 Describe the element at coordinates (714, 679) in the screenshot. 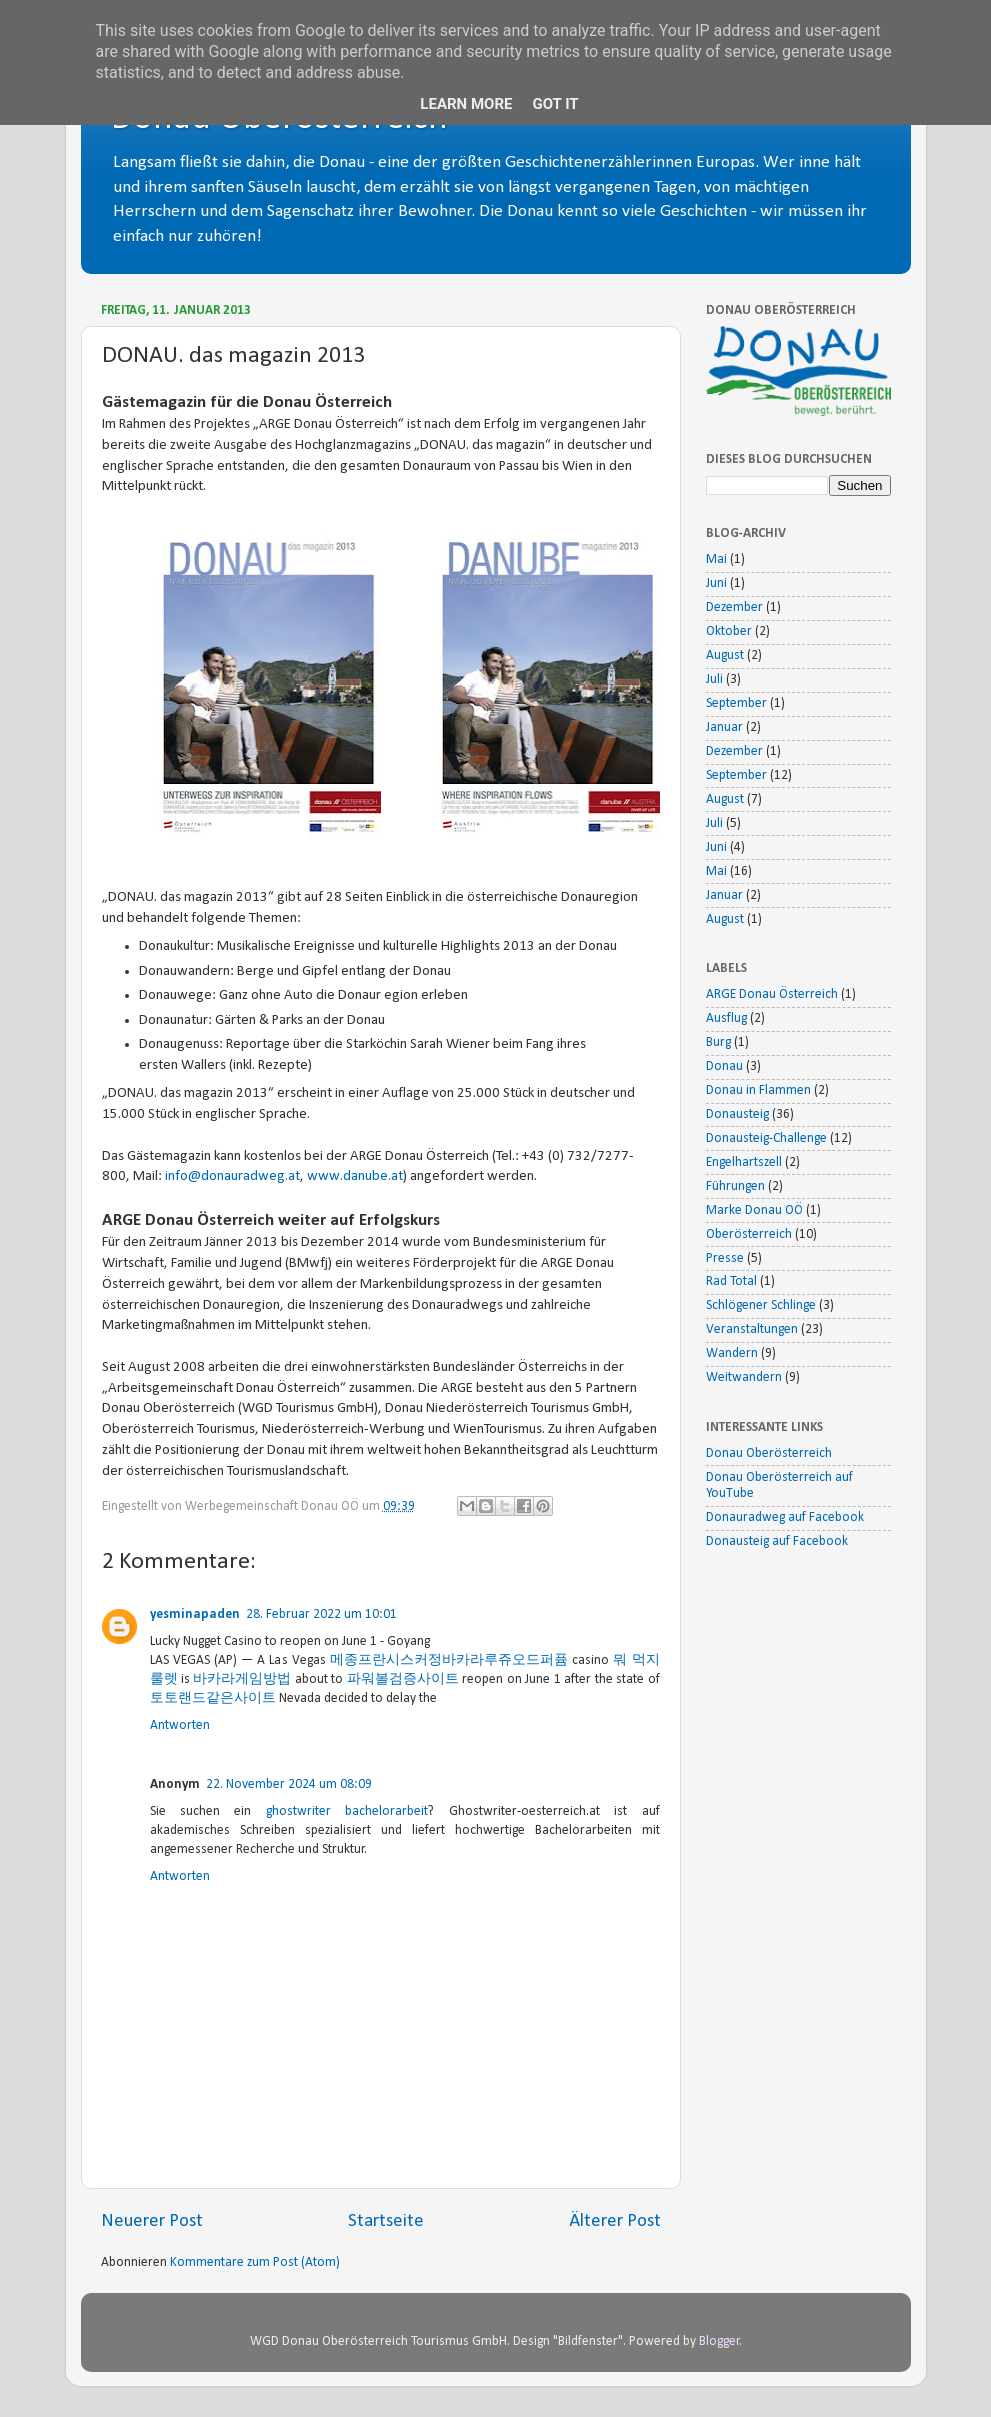

I see `Juli` at that location.